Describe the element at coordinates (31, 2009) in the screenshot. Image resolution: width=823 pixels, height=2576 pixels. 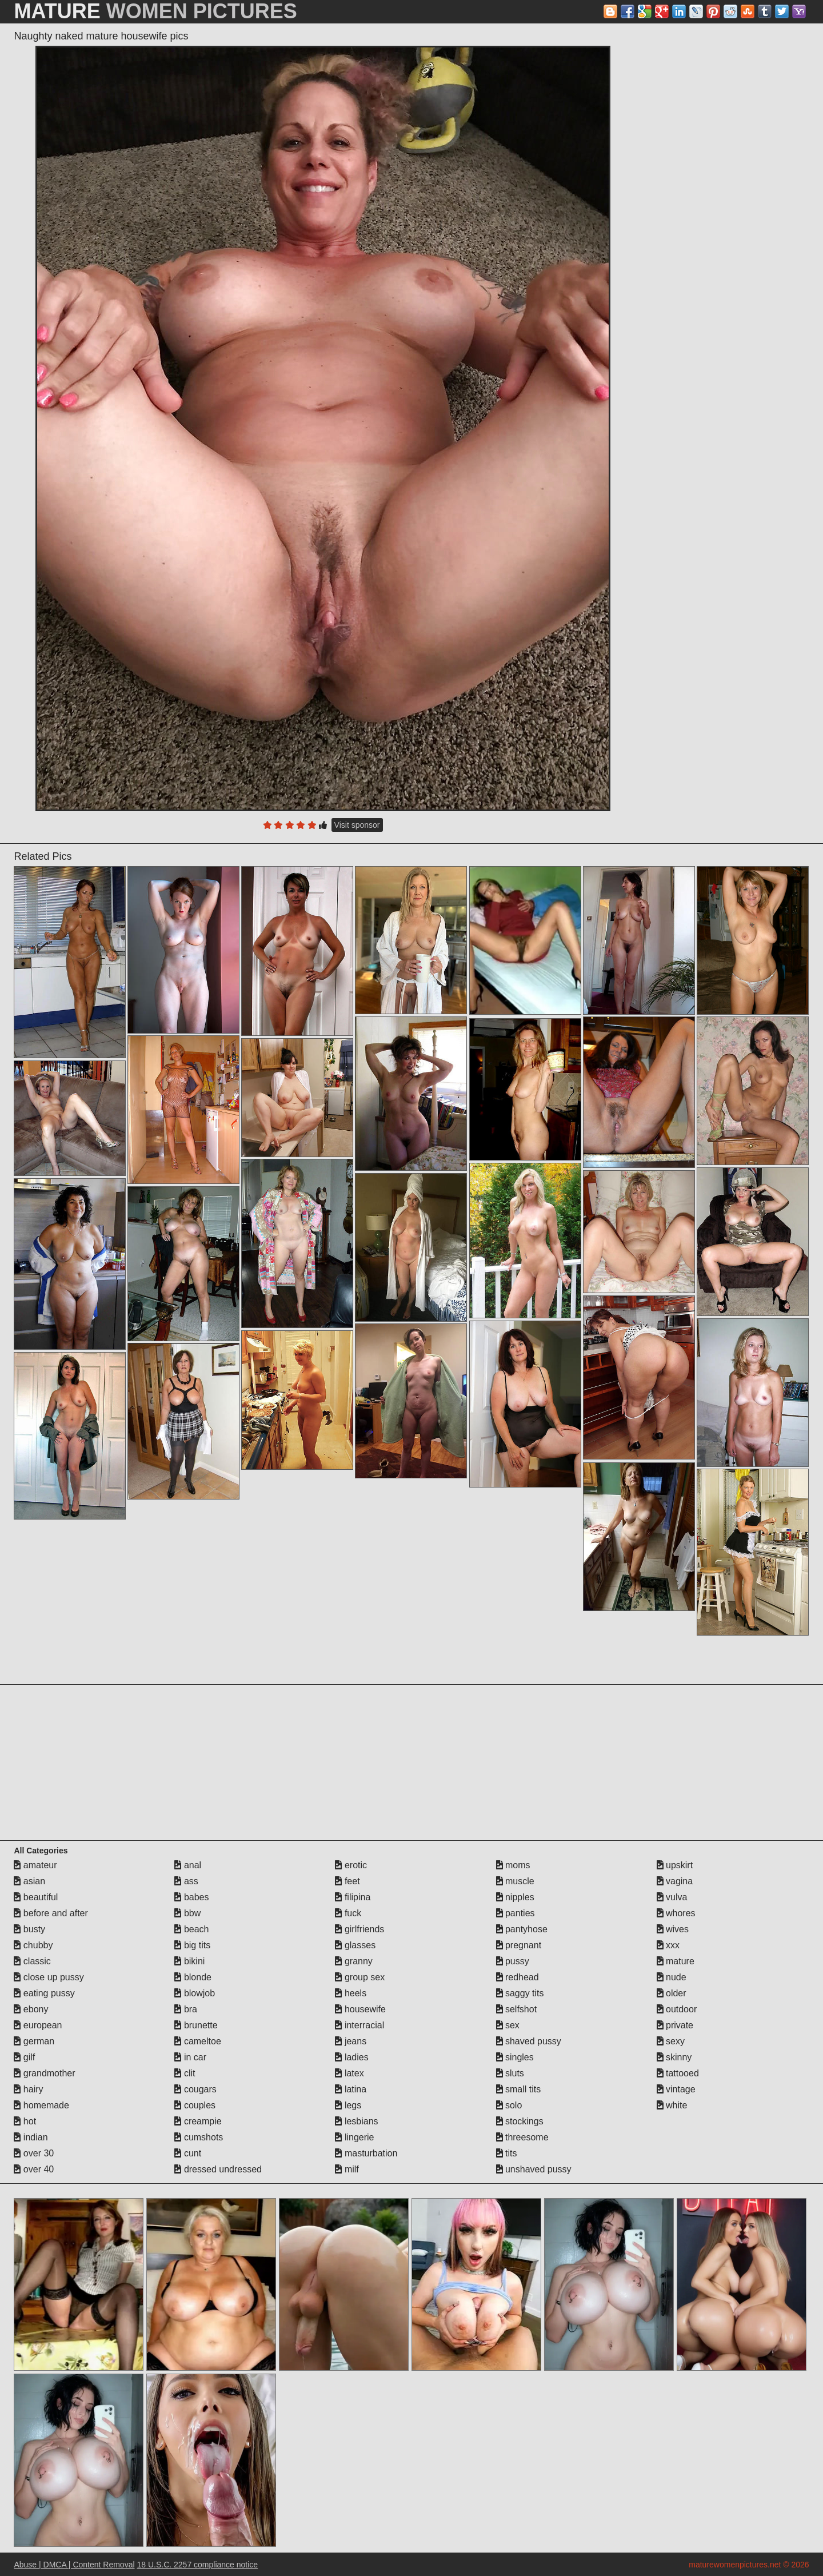
I see `ebony` at that location.